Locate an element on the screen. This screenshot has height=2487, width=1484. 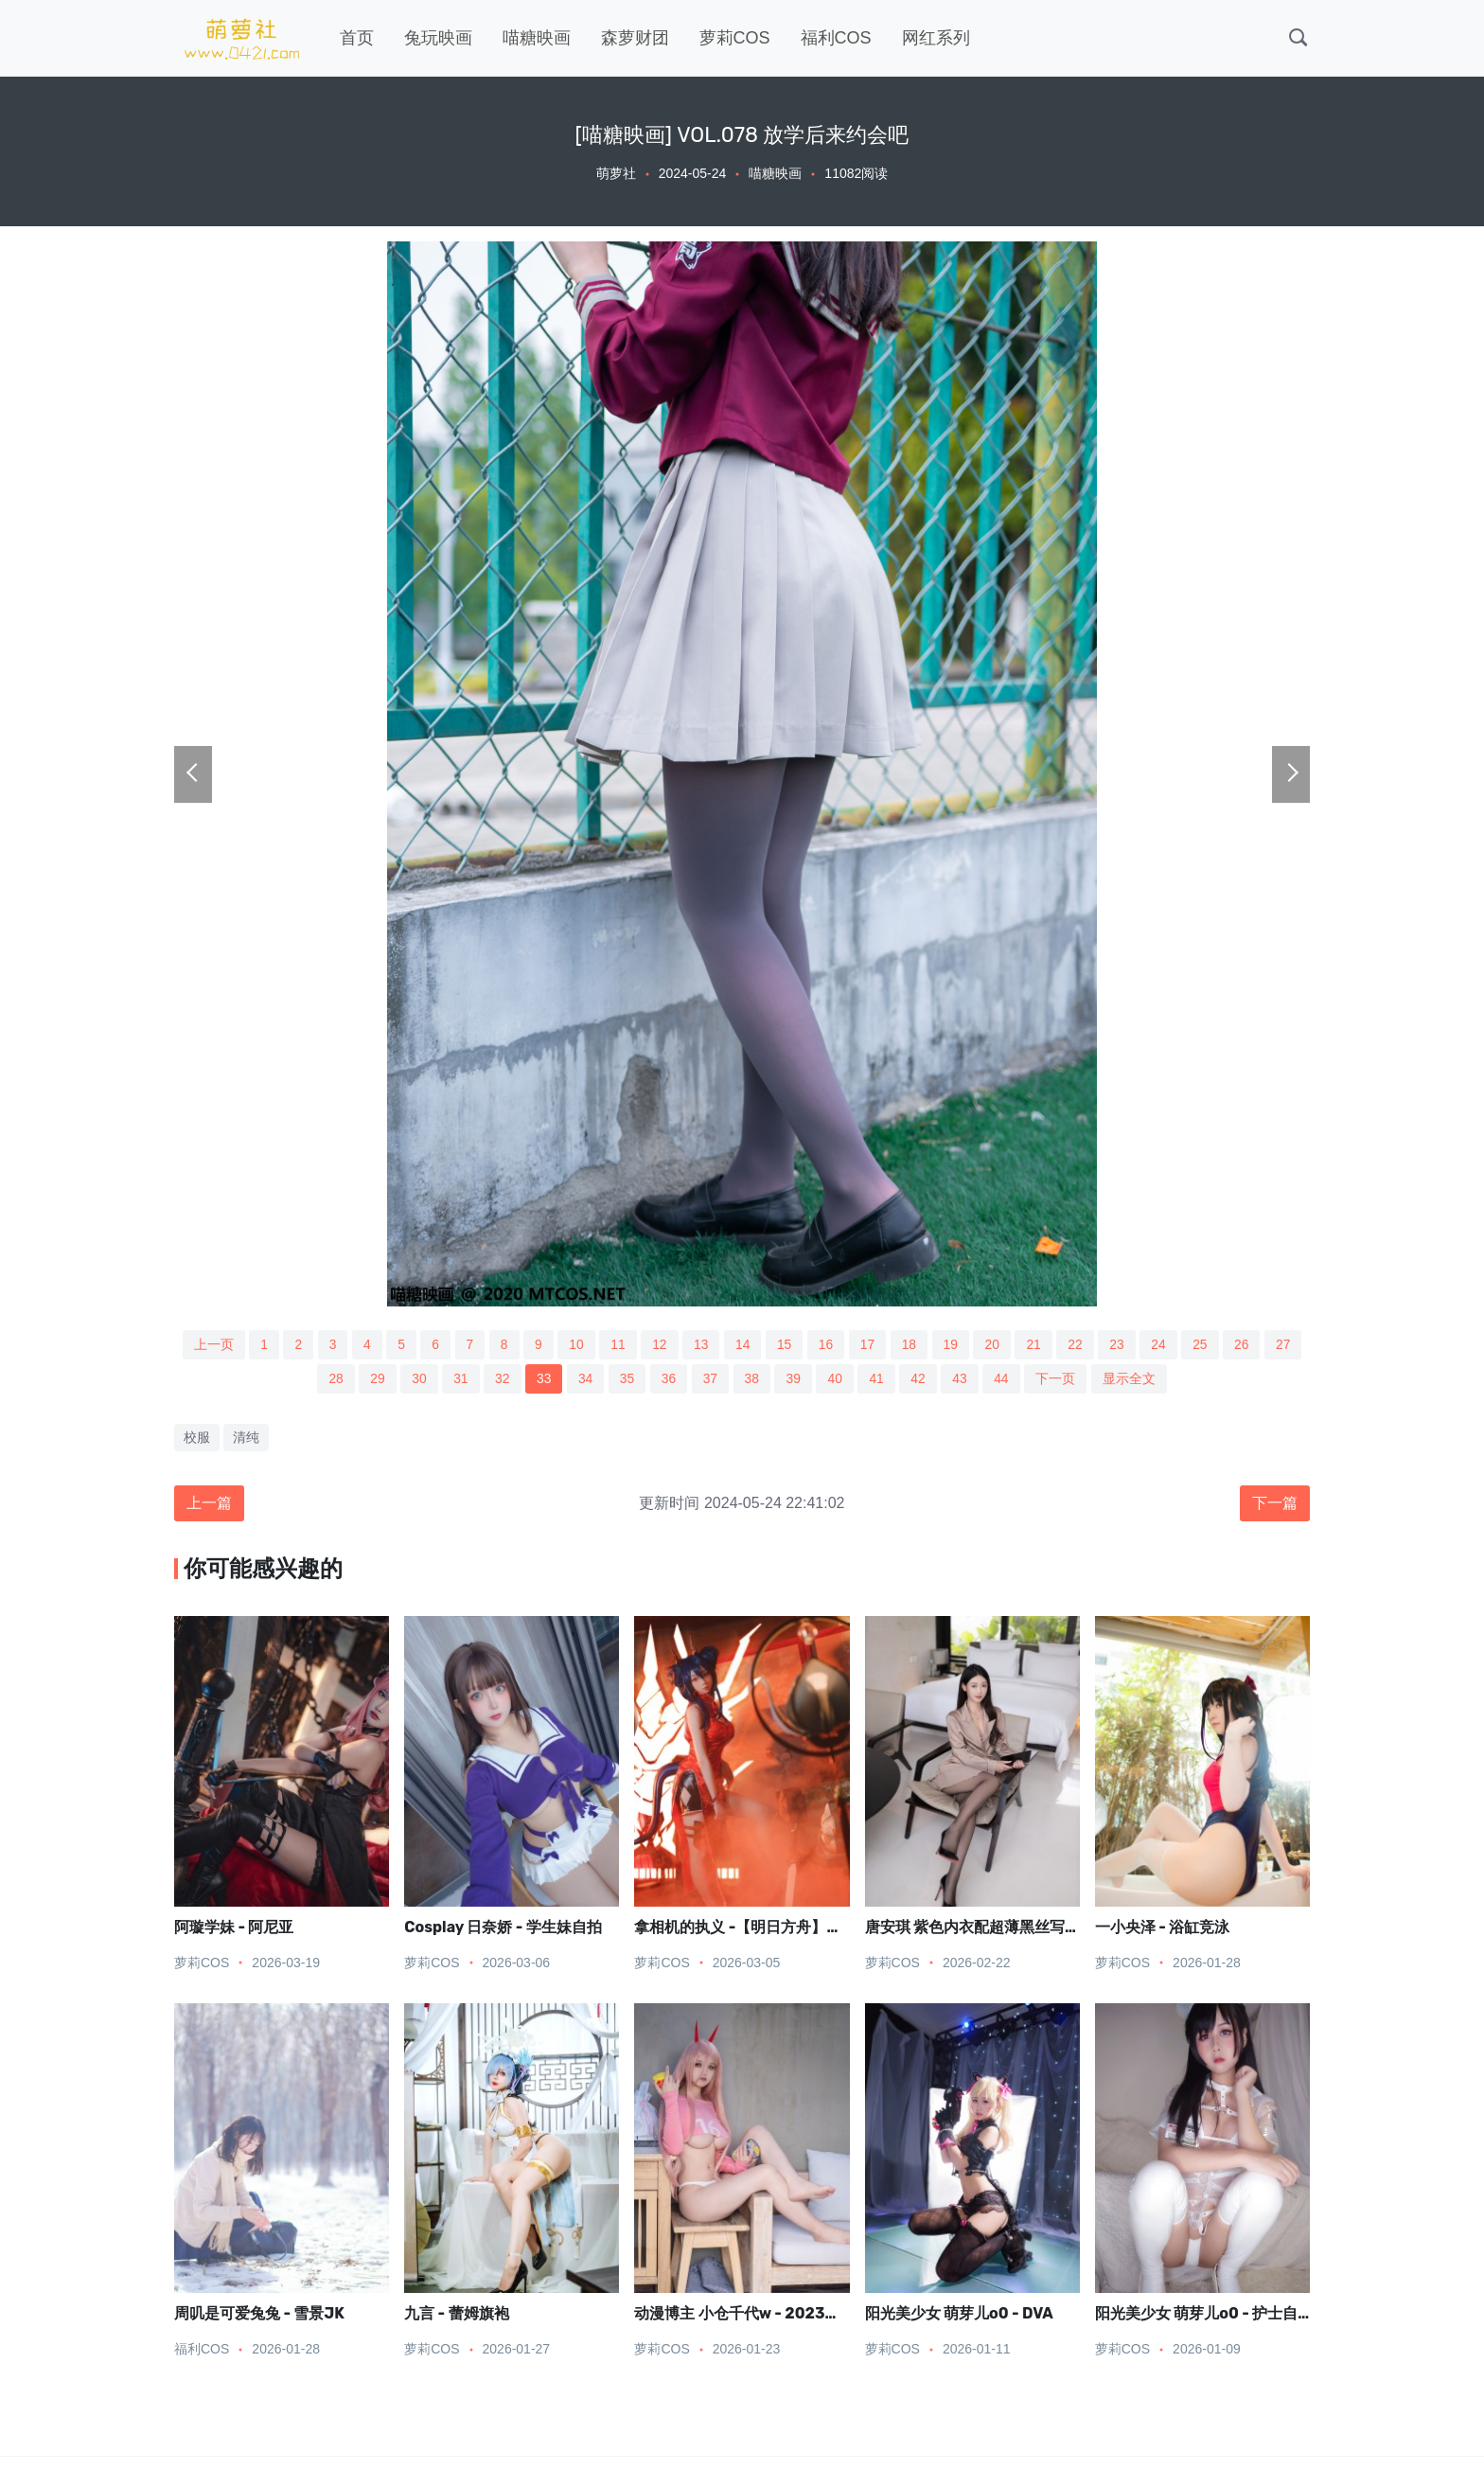
19 is located at coordinates (953, 1344).